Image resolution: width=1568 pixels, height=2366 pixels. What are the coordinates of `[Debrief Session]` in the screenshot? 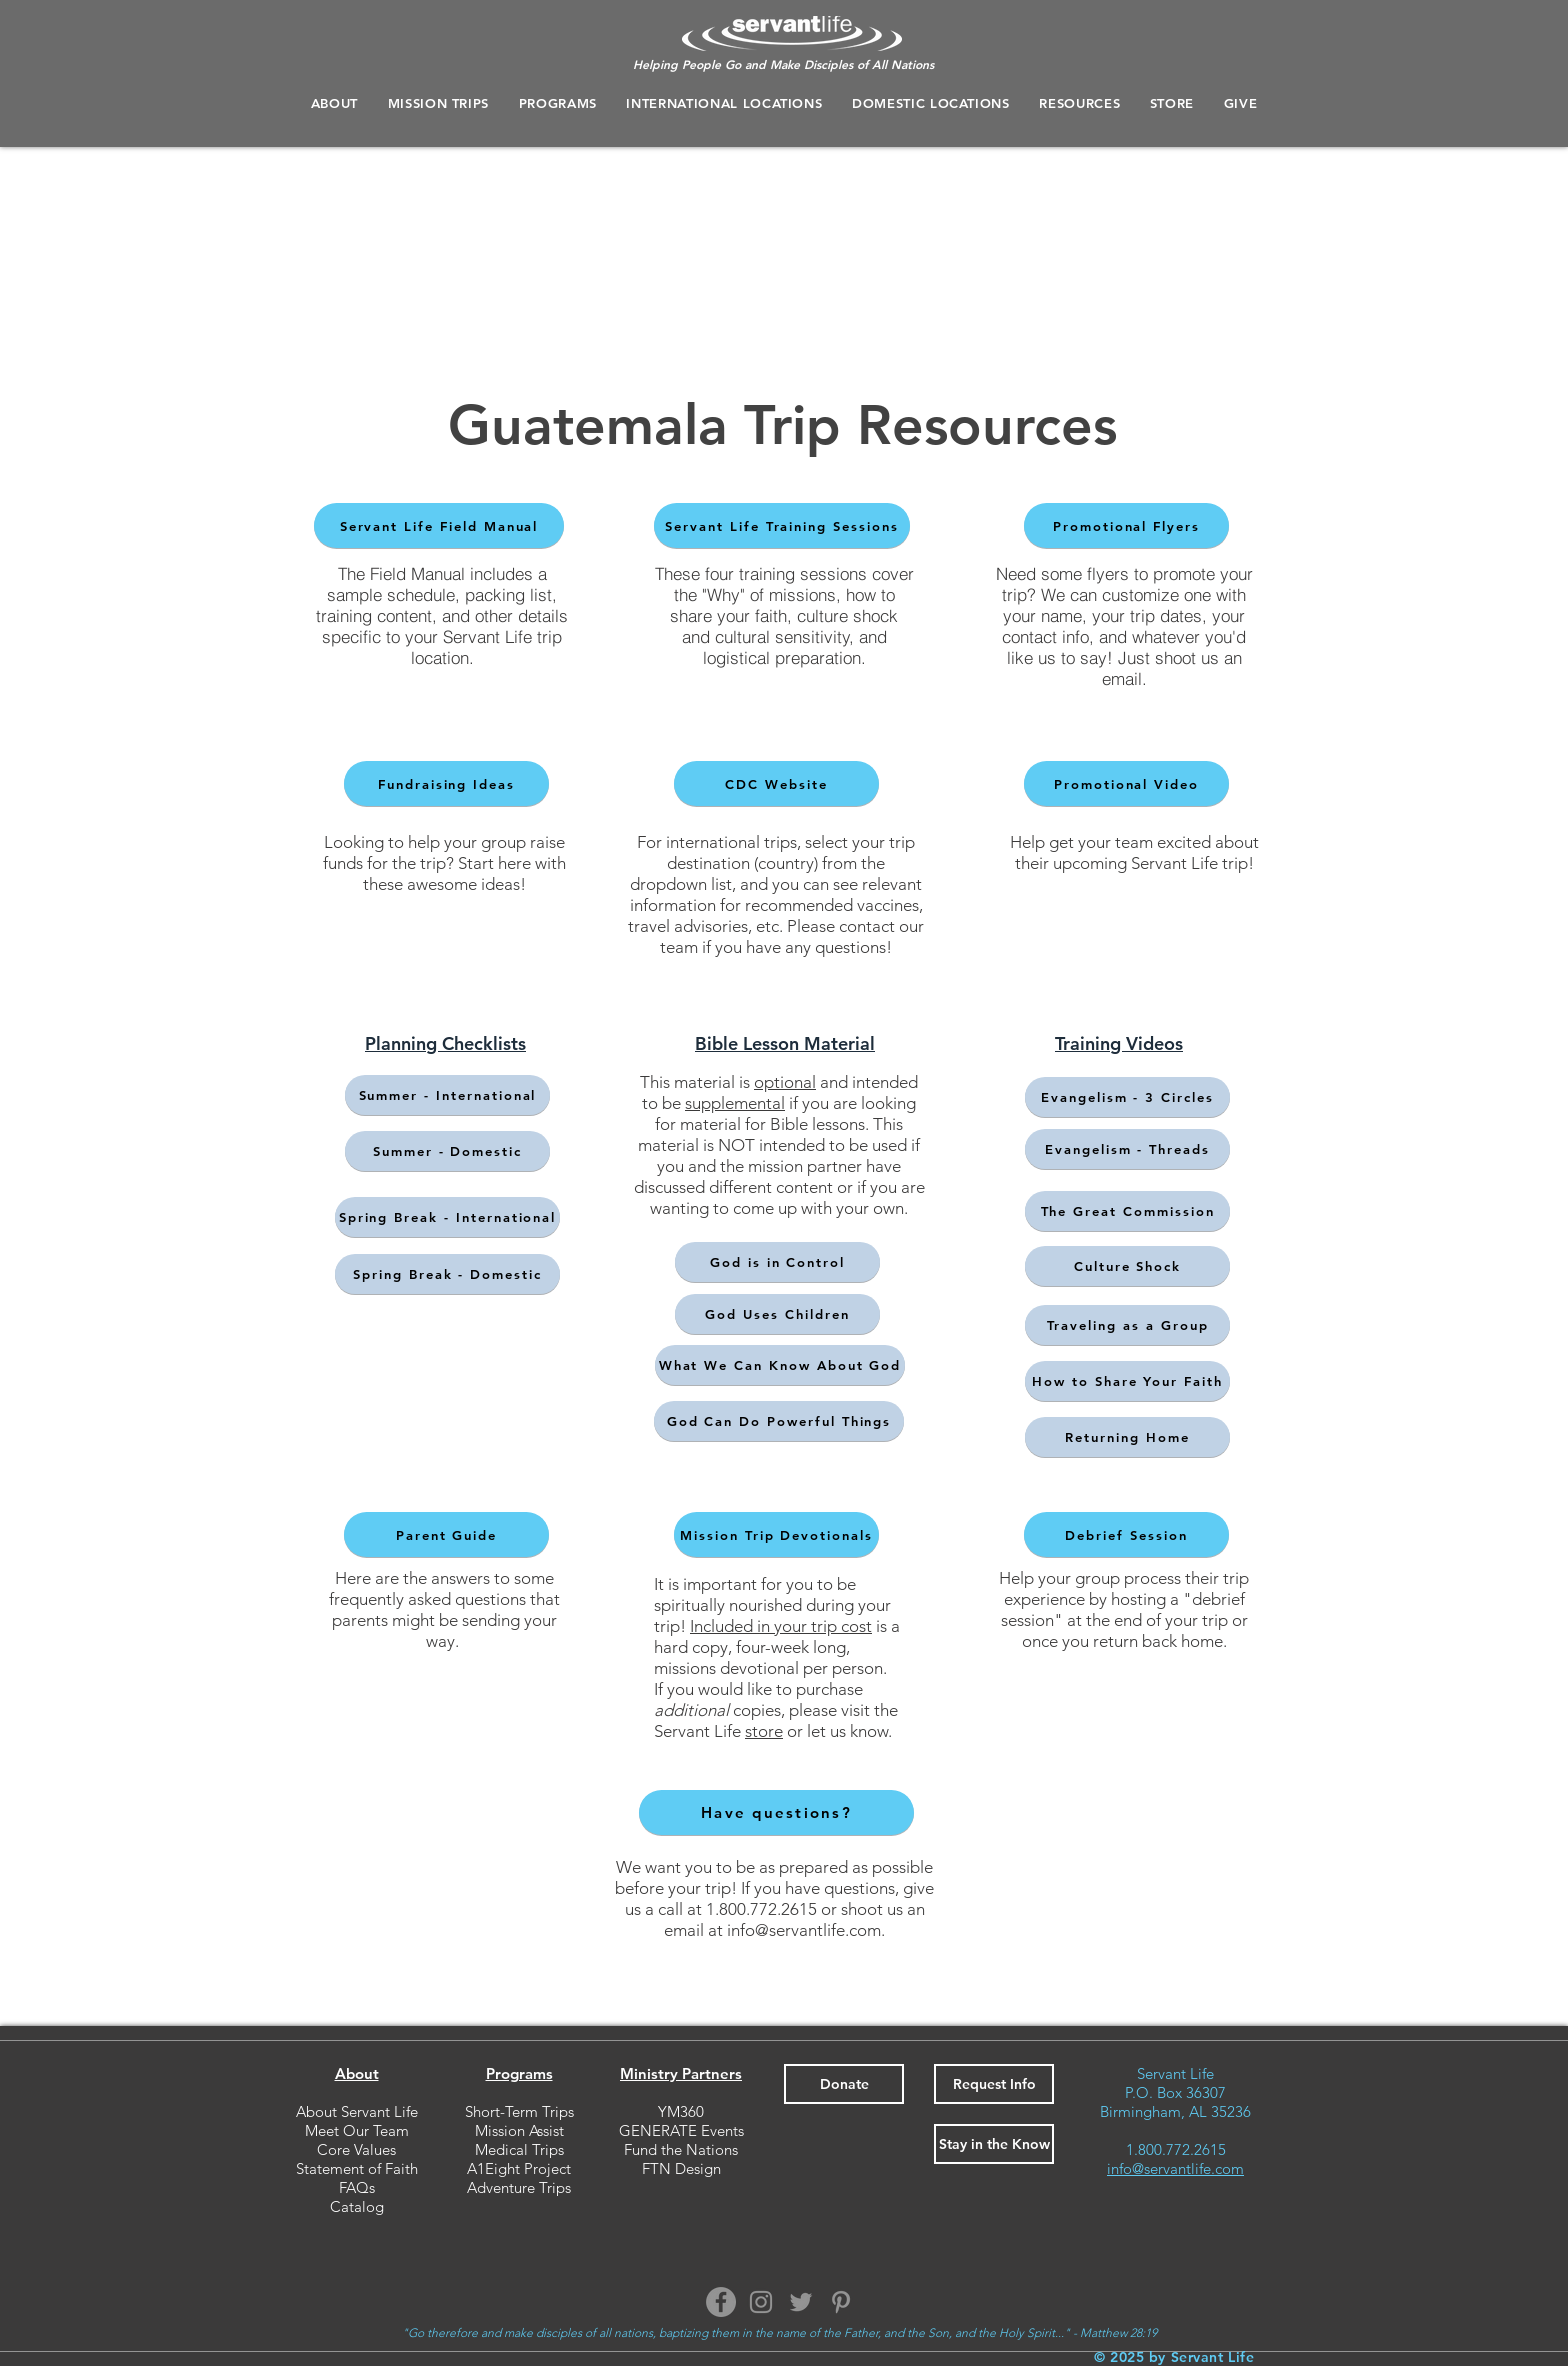 It's located at (1126, 1534).